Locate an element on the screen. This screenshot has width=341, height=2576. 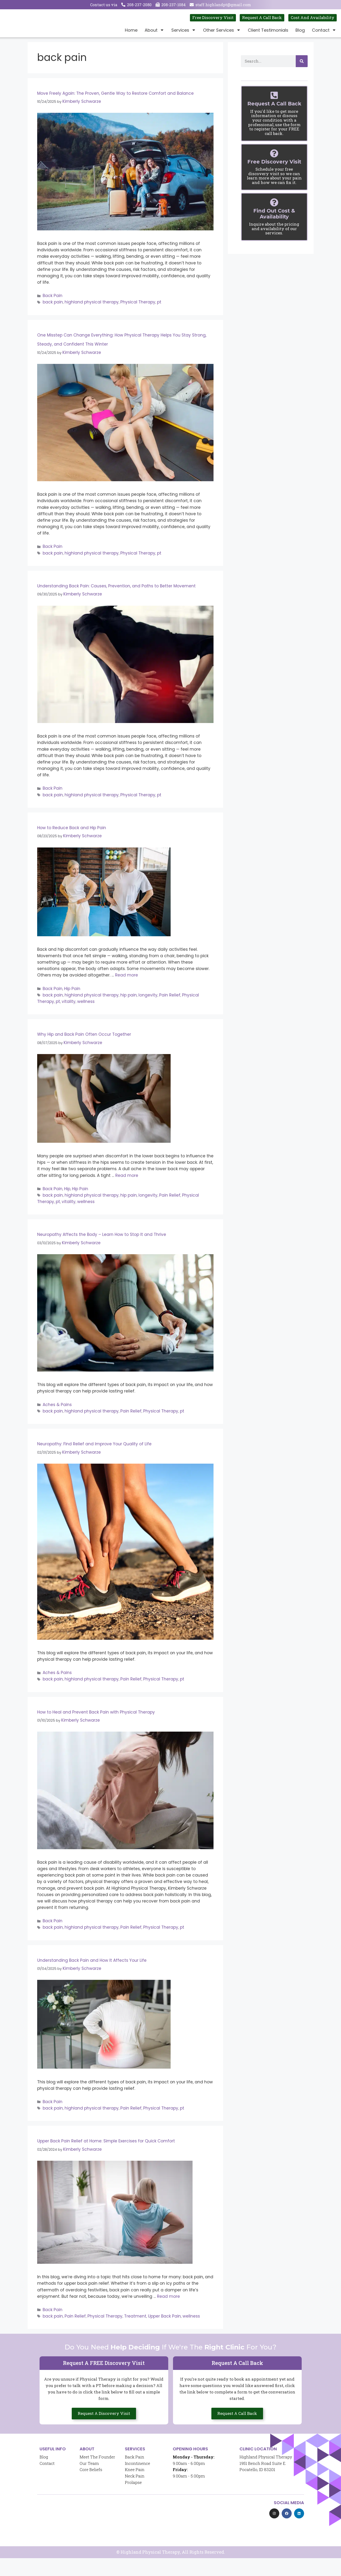
Pain Relief is located at coordinates (169, 1013).